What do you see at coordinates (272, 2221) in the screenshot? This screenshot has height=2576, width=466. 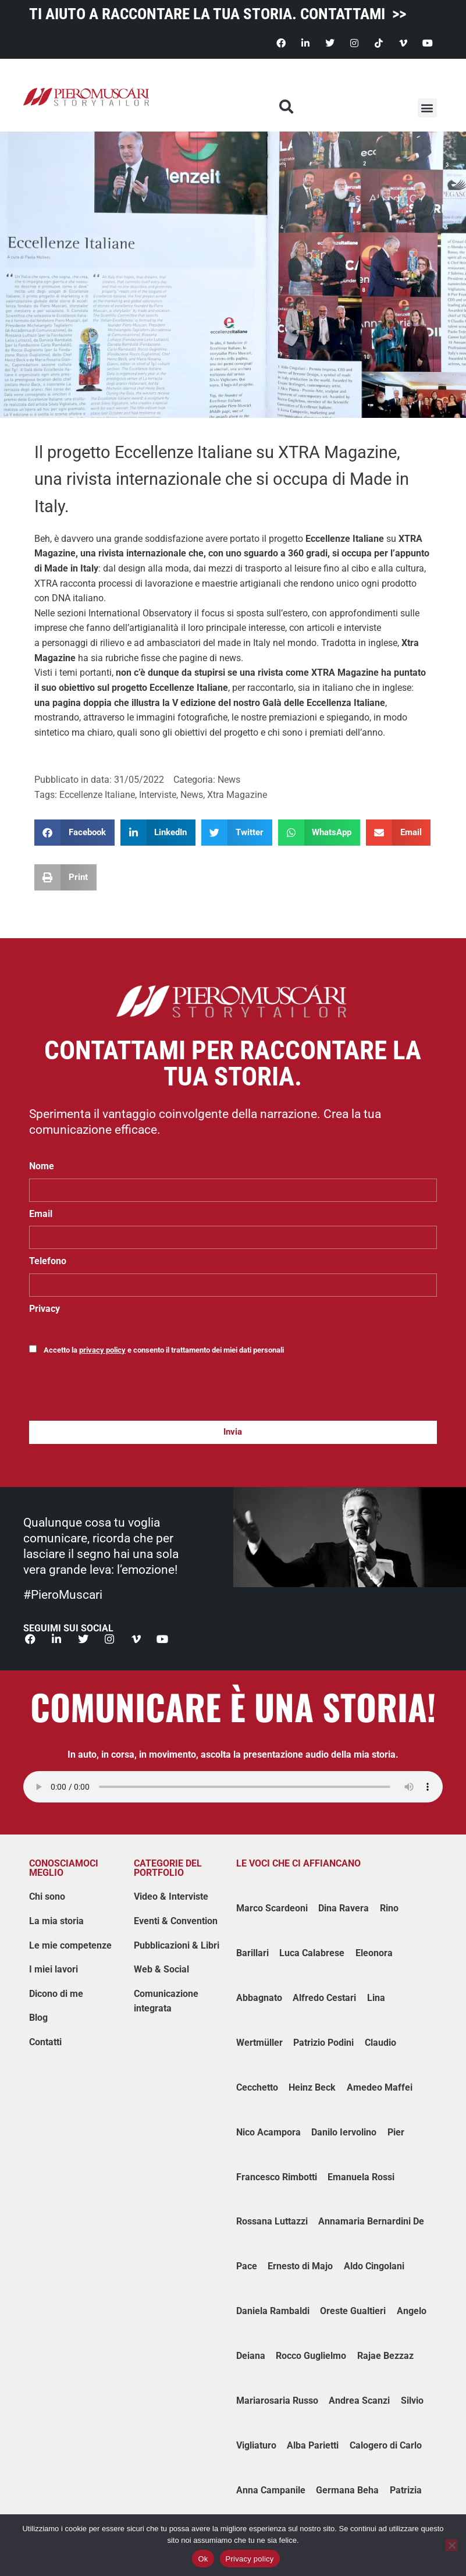 I see `Rossana Luttazzi` at bounding box center [272, 2221].